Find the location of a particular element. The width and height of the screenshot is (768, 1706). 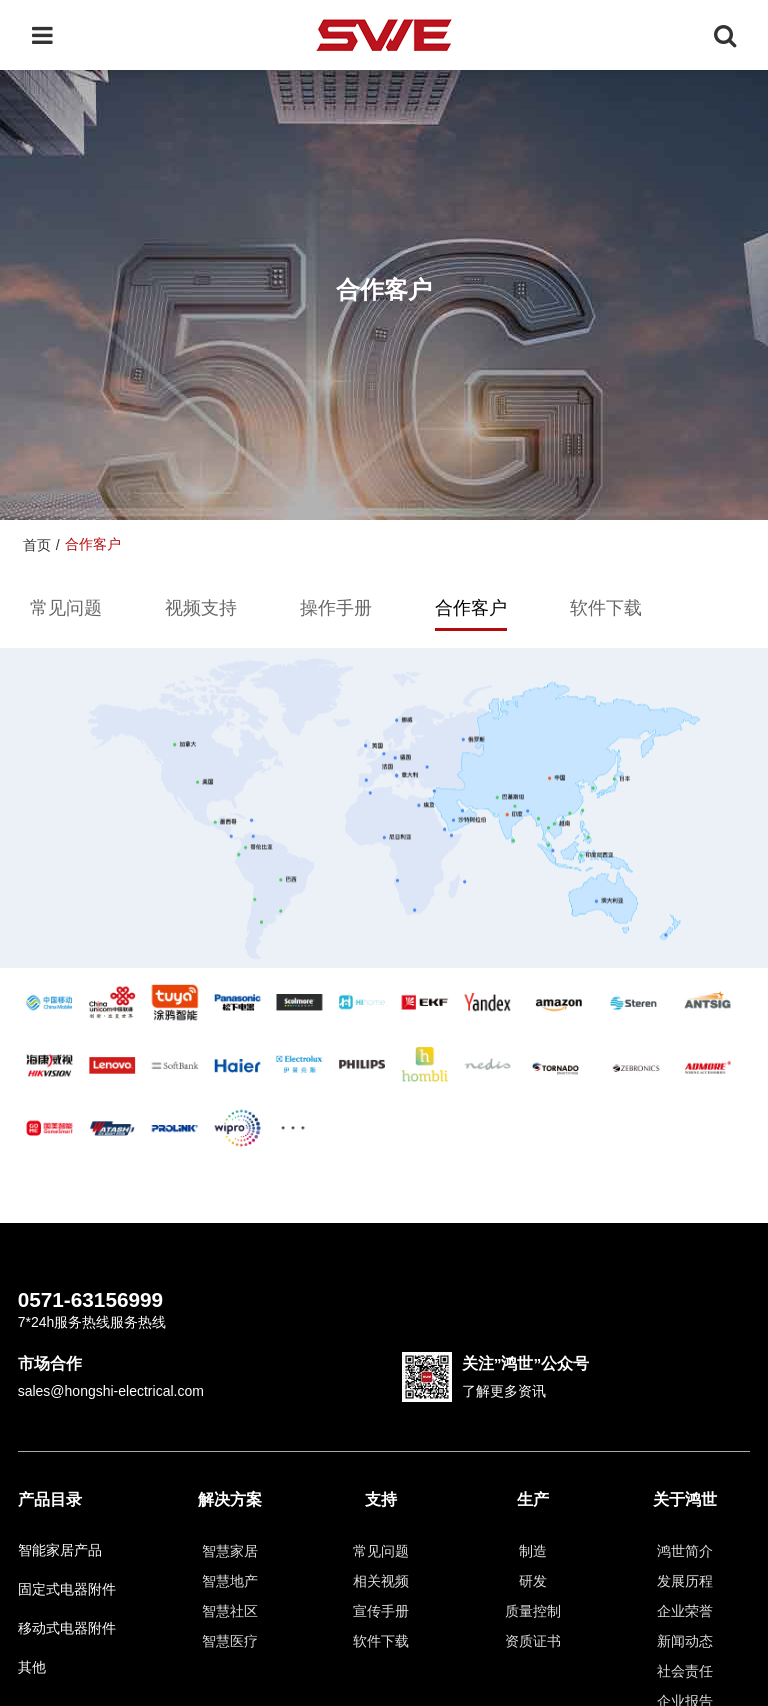

操作手册 is located at coordinates (336, 608).